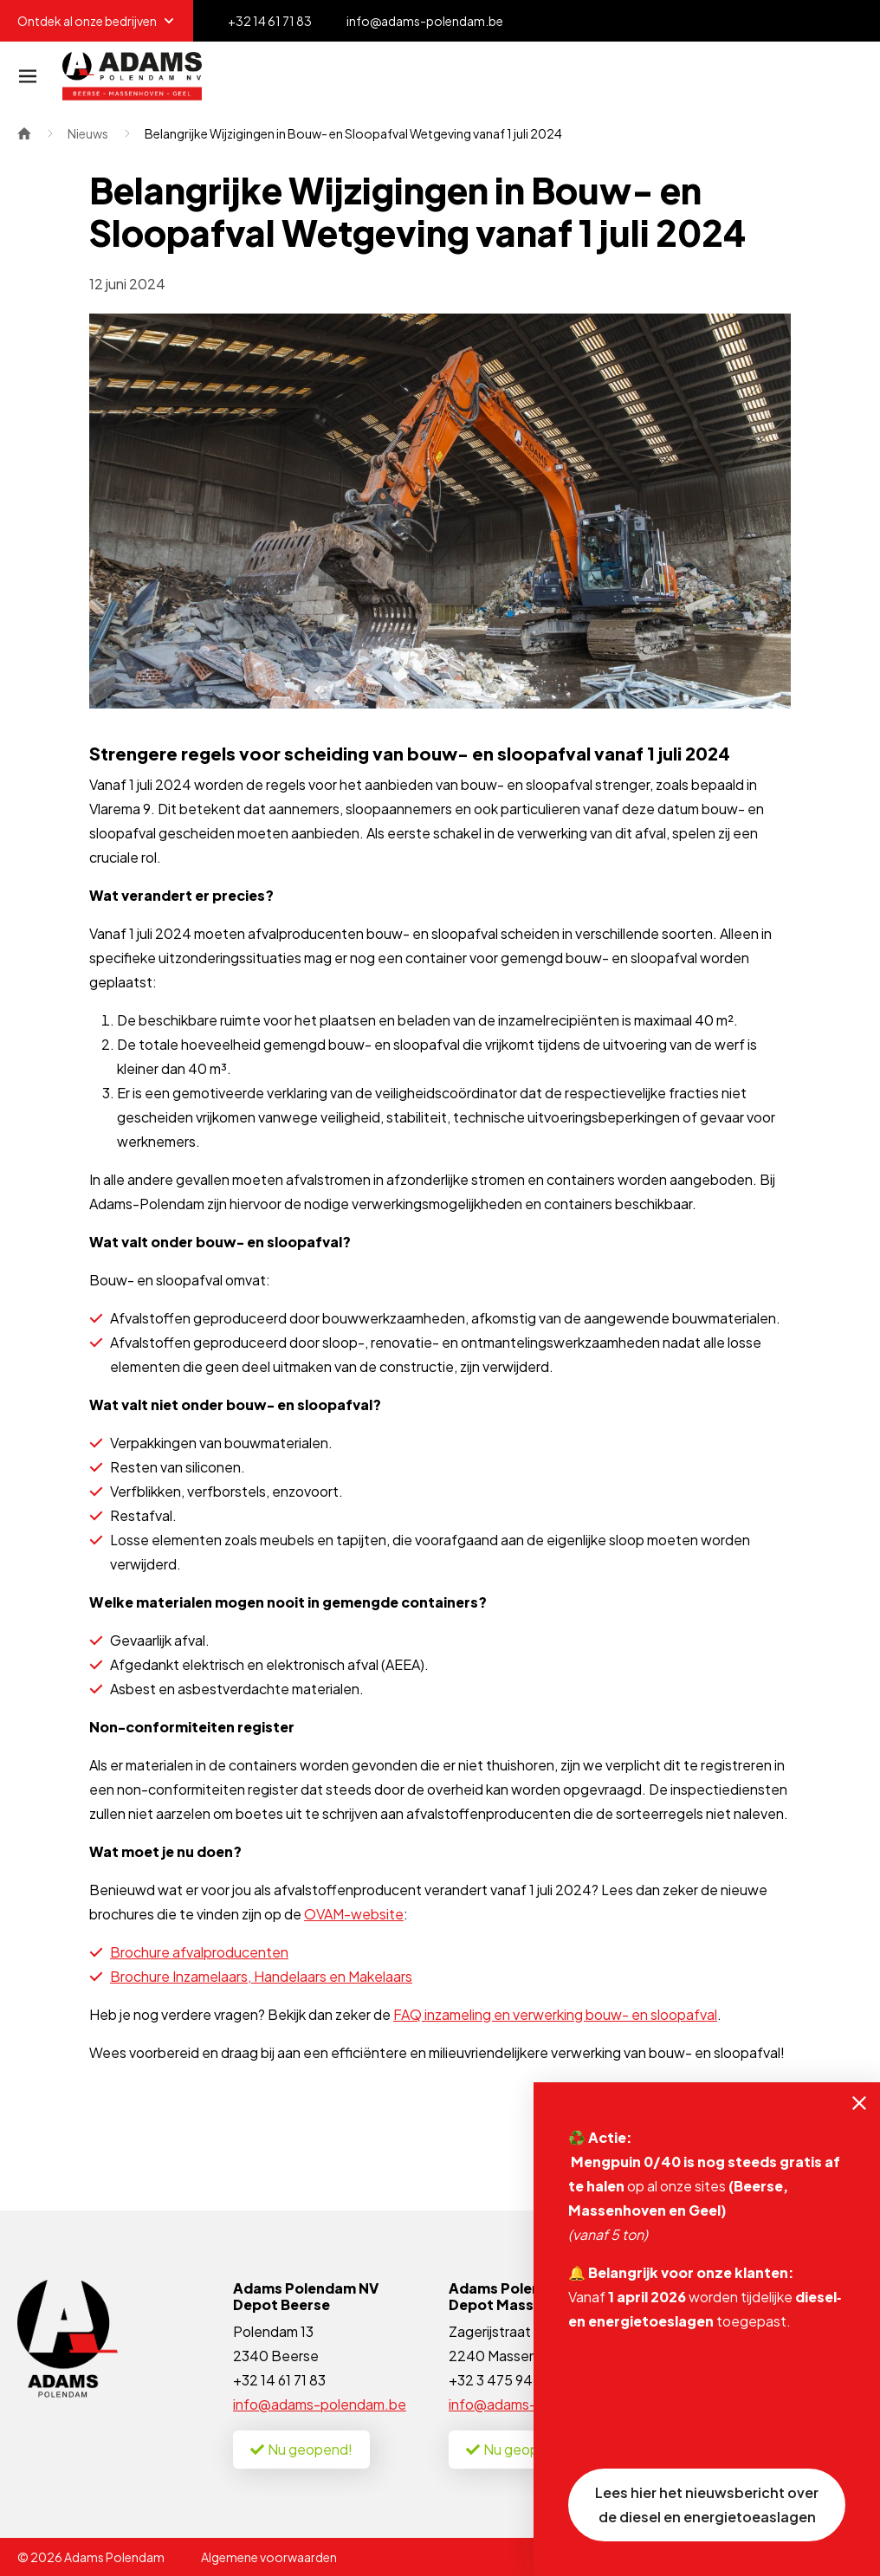  Describe the element at coordinates (88, 133) in the screenshot. I see `Nieuws` at that location.